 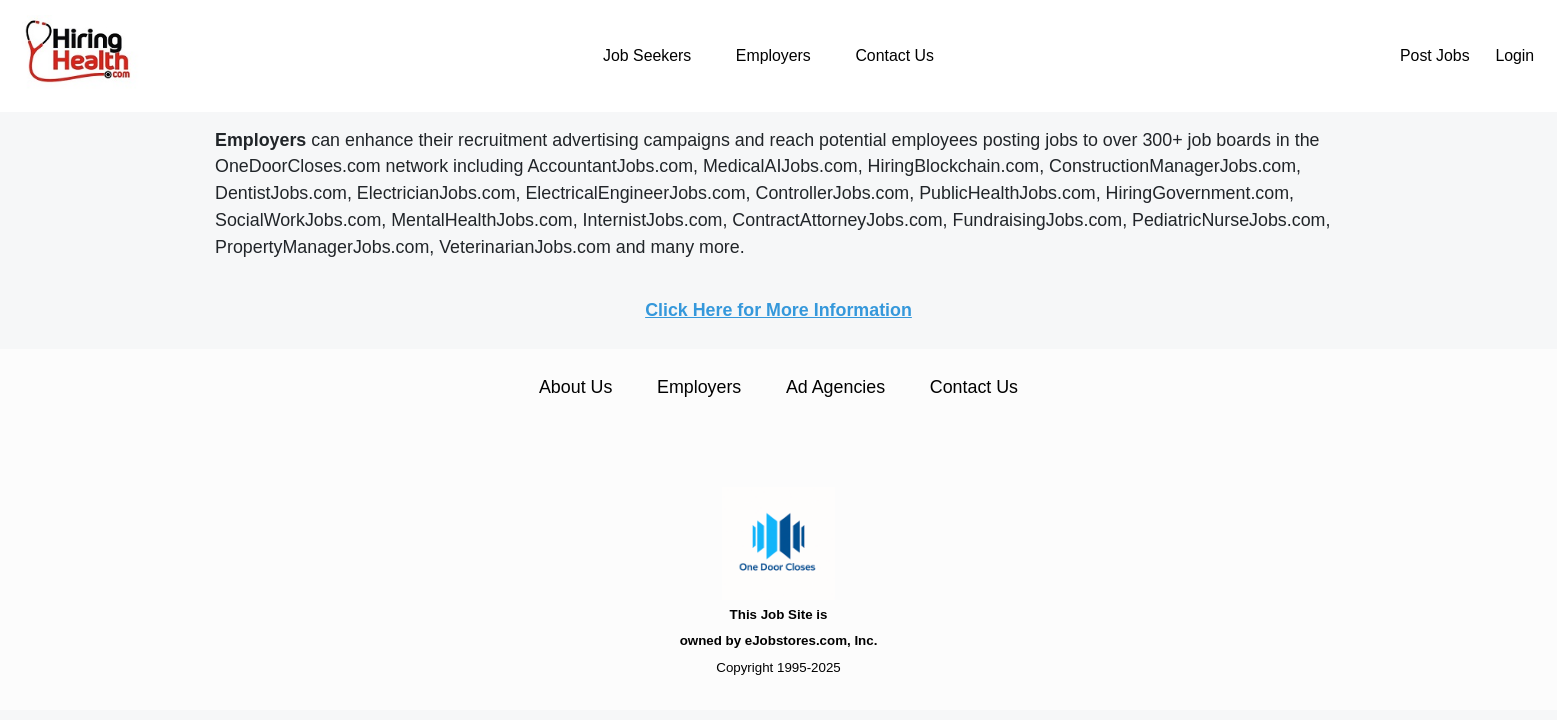 What do you see at coordinates (575, 387) in the screenshot?
I see `About Us` at bounding box center [575, 387].